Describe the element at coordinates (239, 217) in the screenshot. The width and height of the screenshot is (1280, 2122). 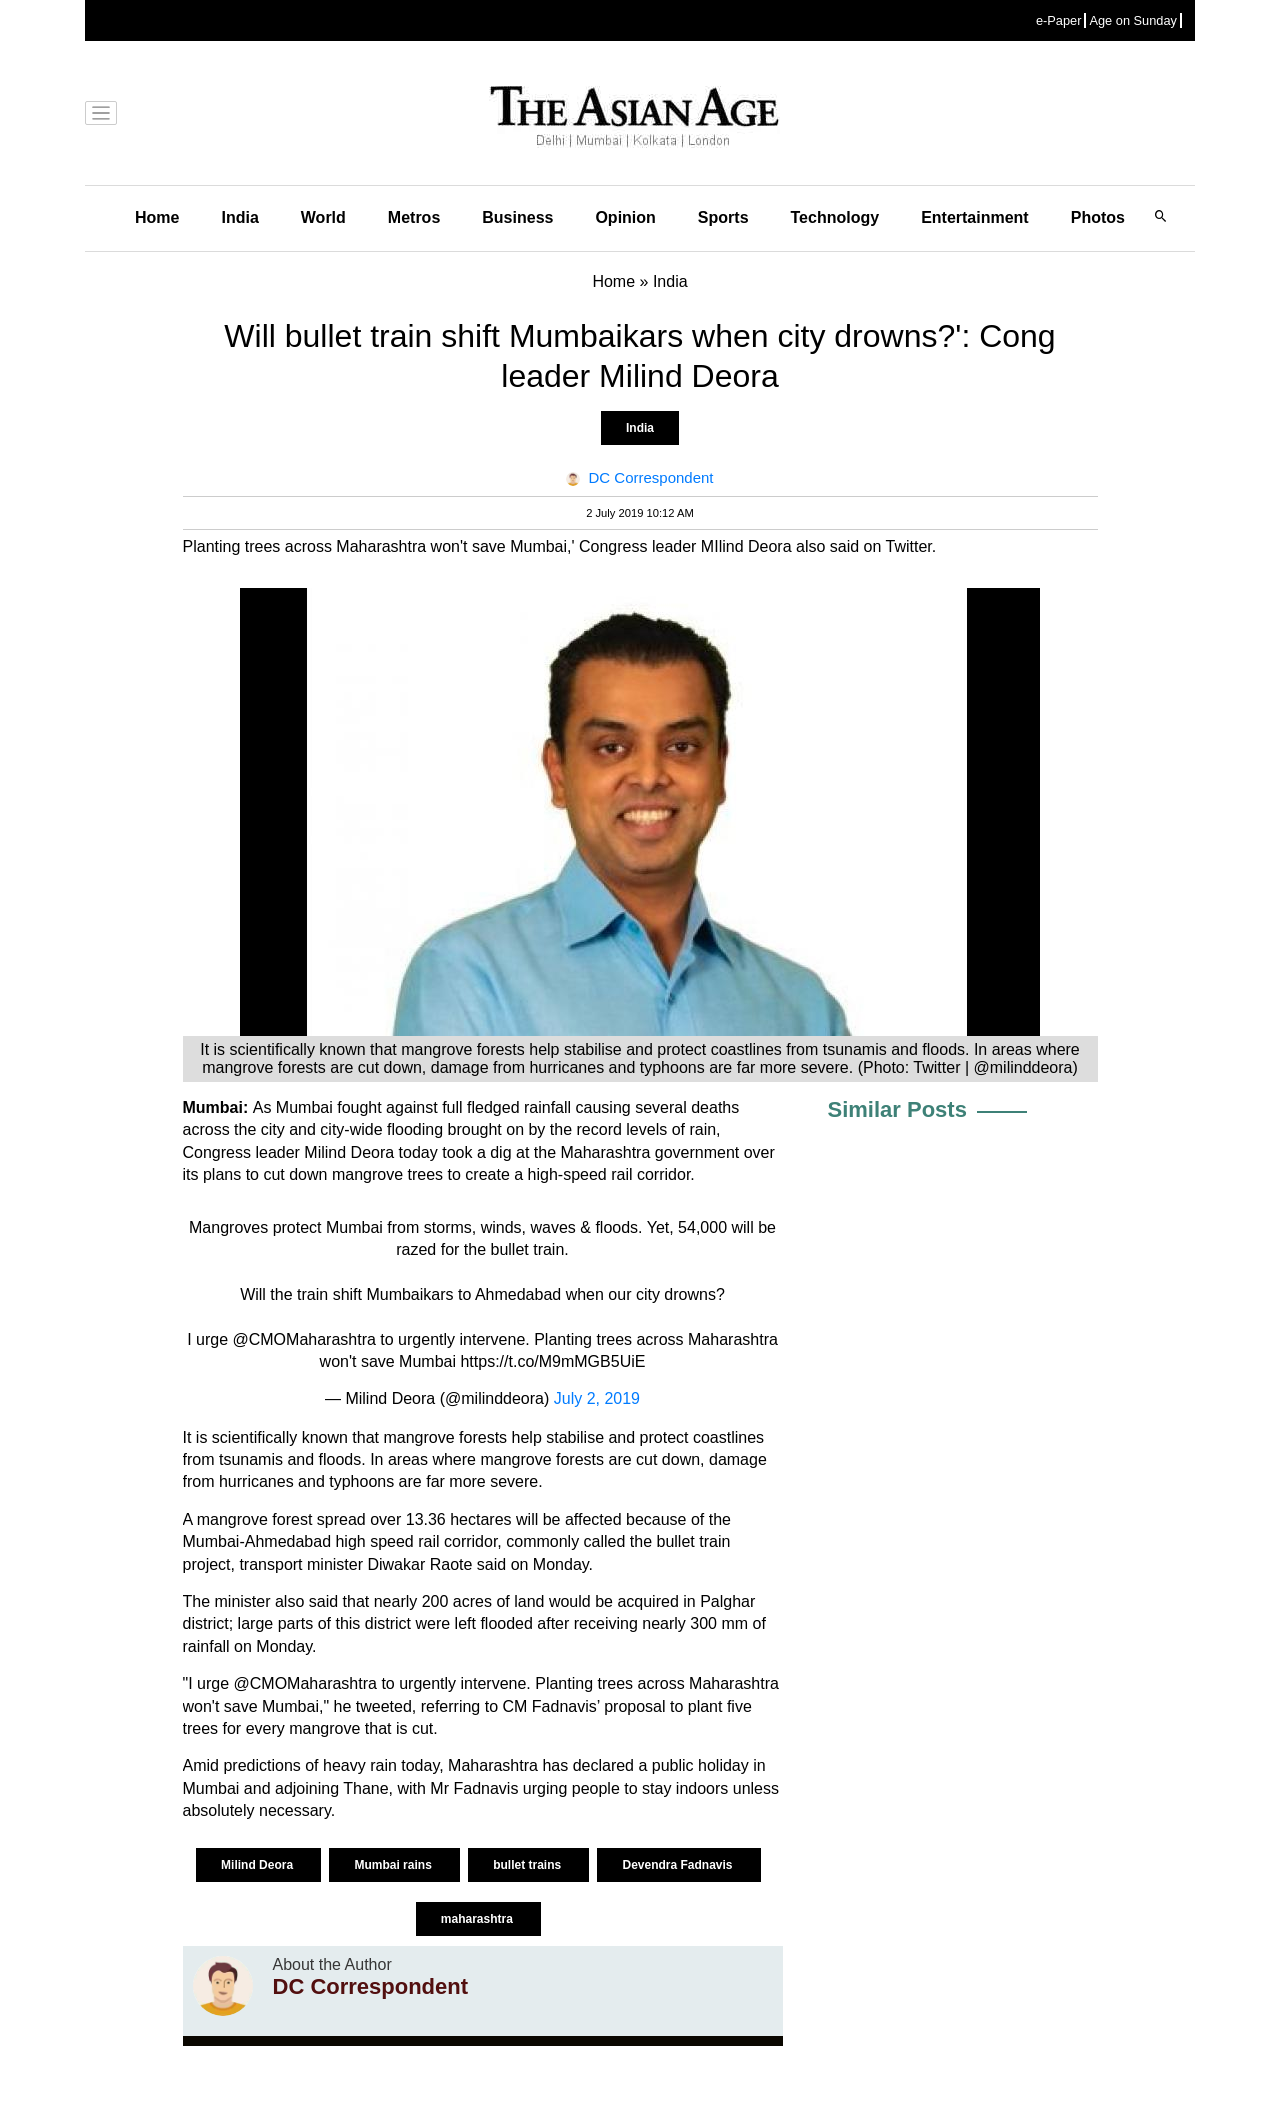
I see `India` at that location.